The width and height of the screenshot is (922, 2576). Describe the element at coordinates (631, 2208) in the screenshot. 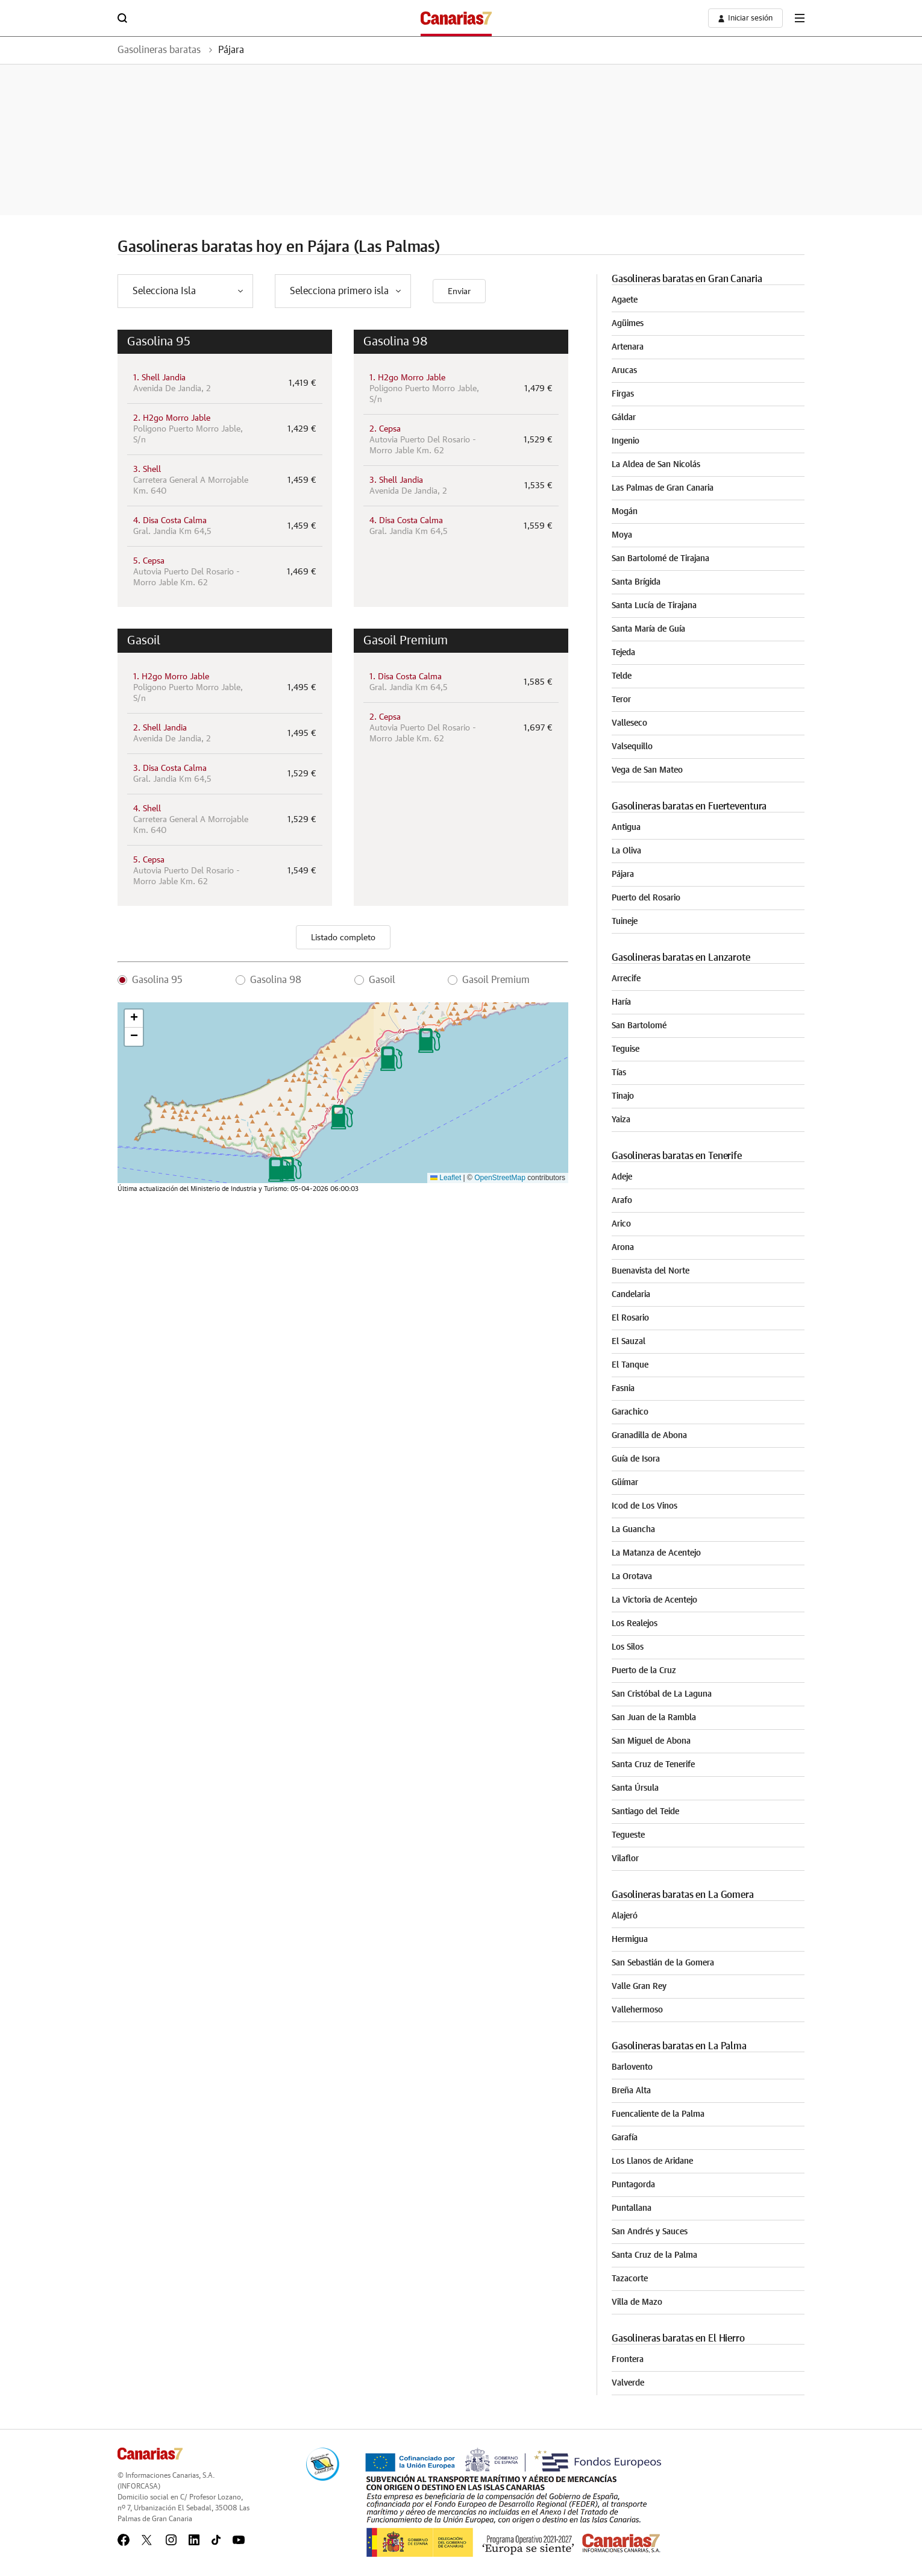

I see `Puntallana` at that location.